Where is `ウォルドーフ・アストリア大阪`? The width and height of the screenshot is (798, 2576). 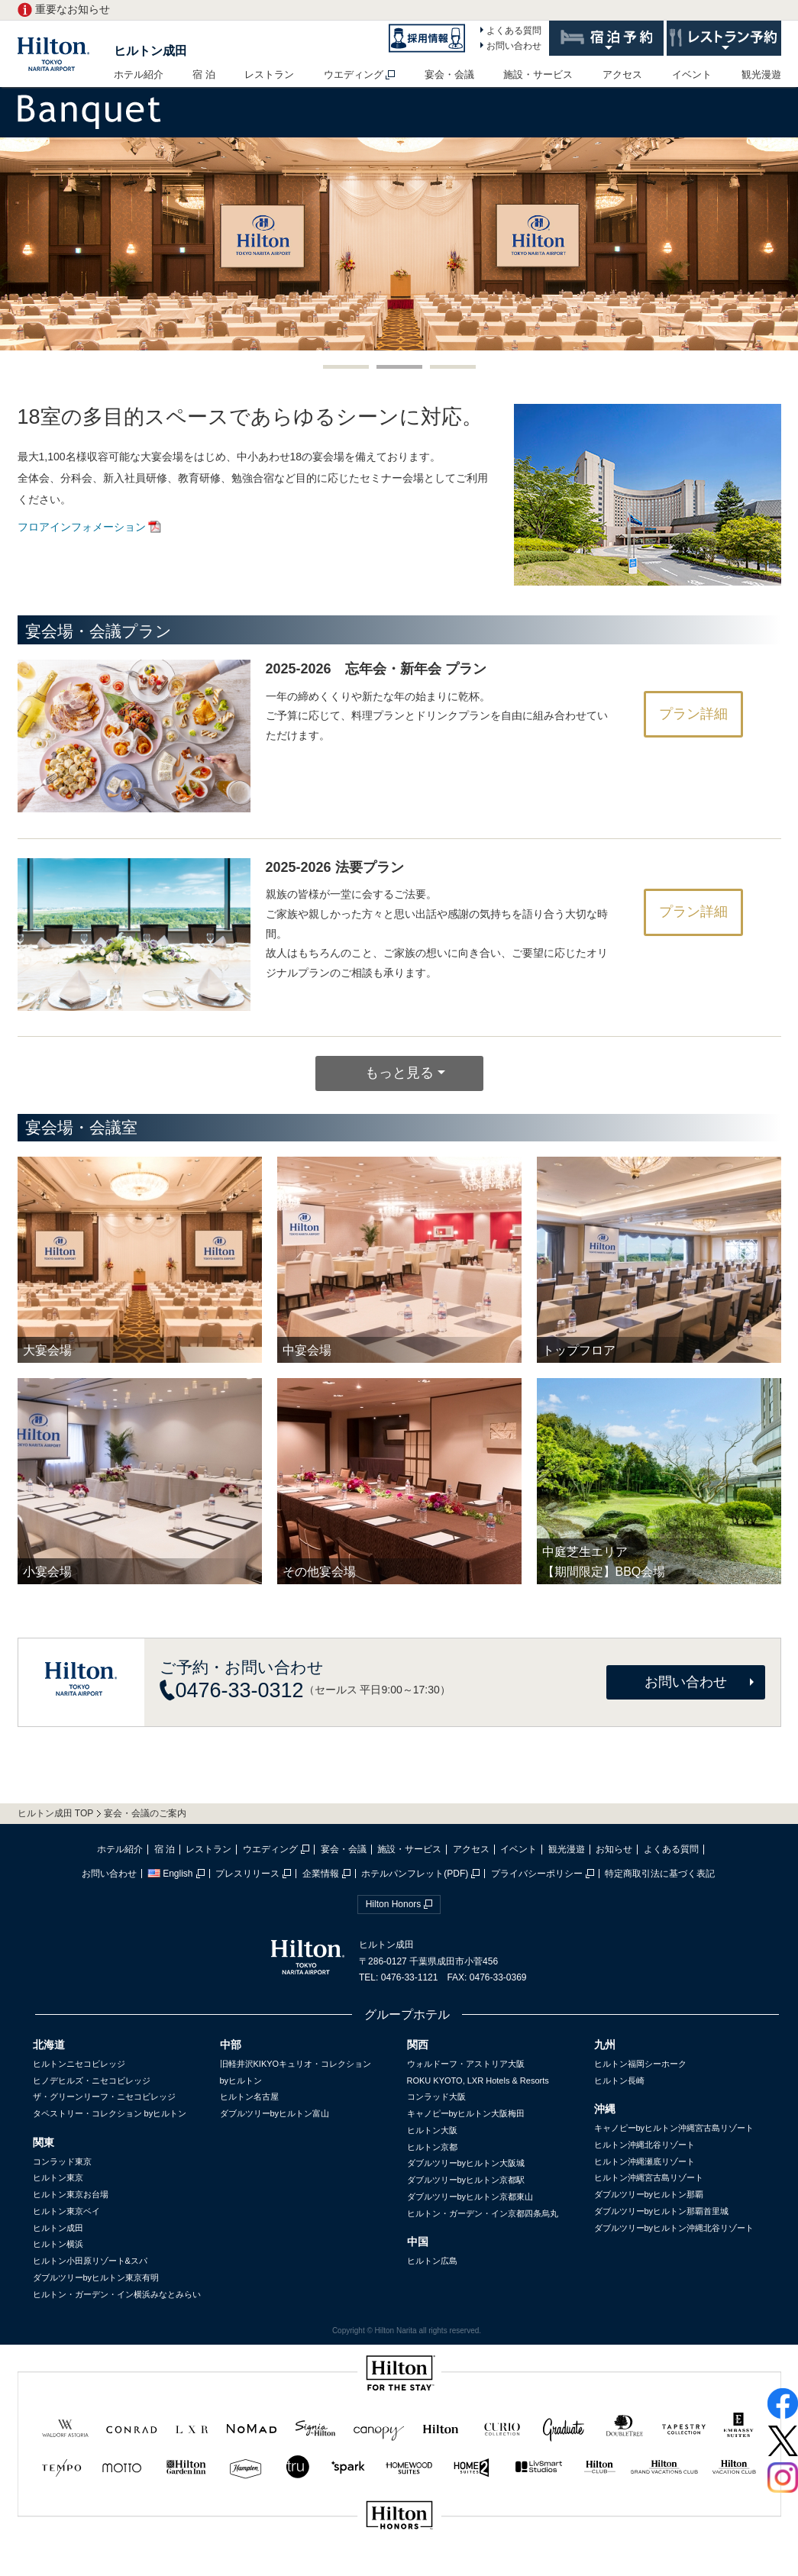
ウォルドーフ・アストリア大阪 is located at coordinates (466, 2063).